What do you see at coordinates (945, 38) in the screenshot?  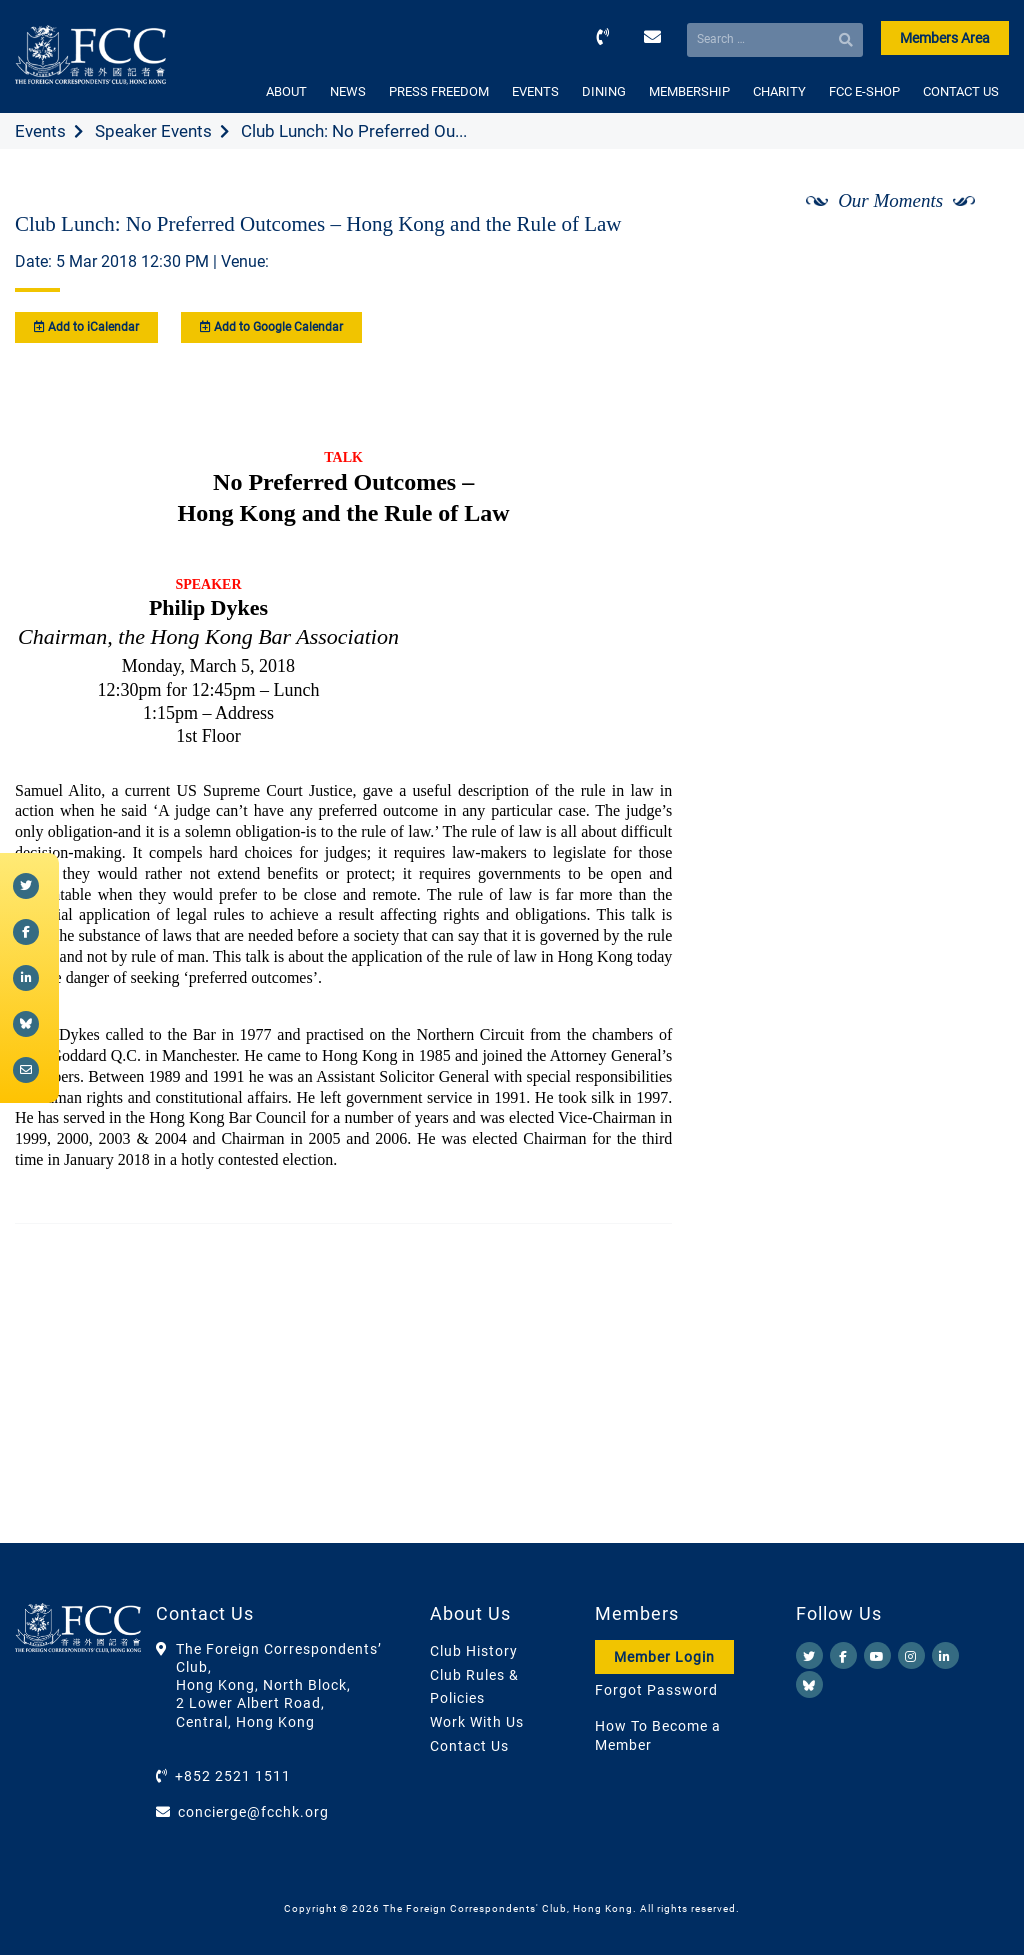 I see `Members Area` at bounding box center [945, 38].